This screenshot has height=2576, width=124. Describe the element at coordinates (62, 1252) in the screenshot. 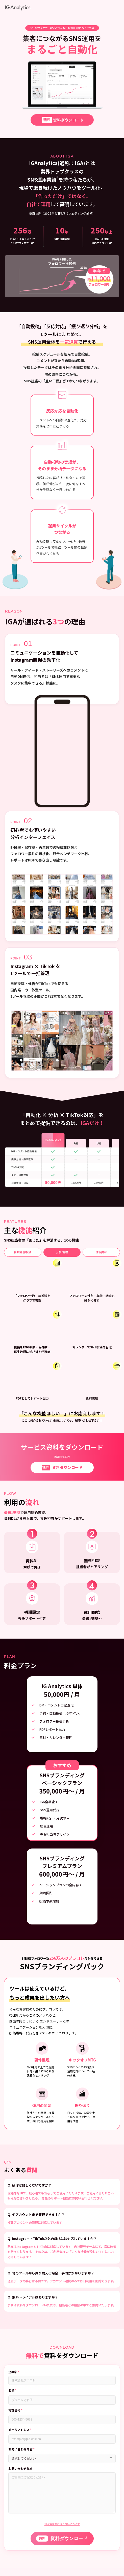

I see `分析/管理` at that location.